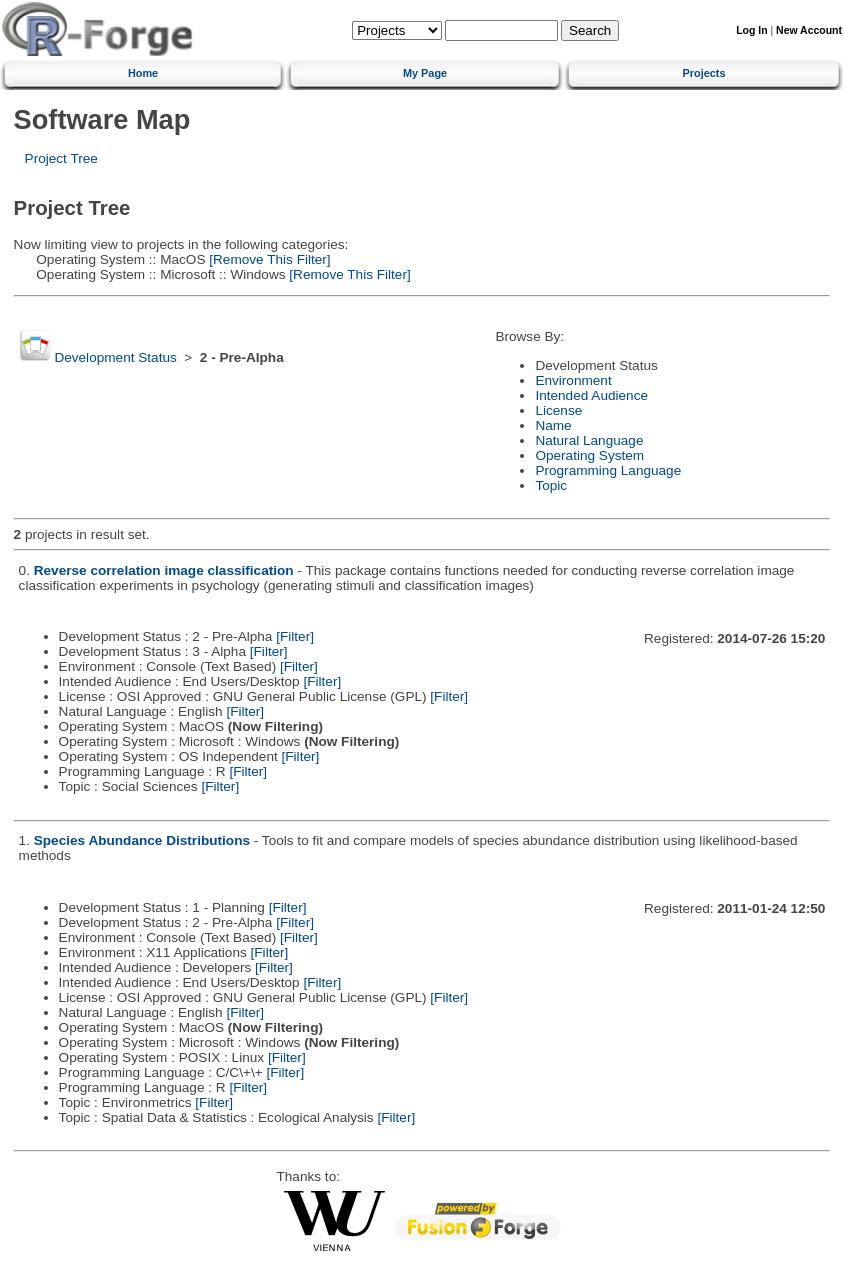 The width and height of the screenshot is (844, 1264). I want to click on License, so click(558, 410).